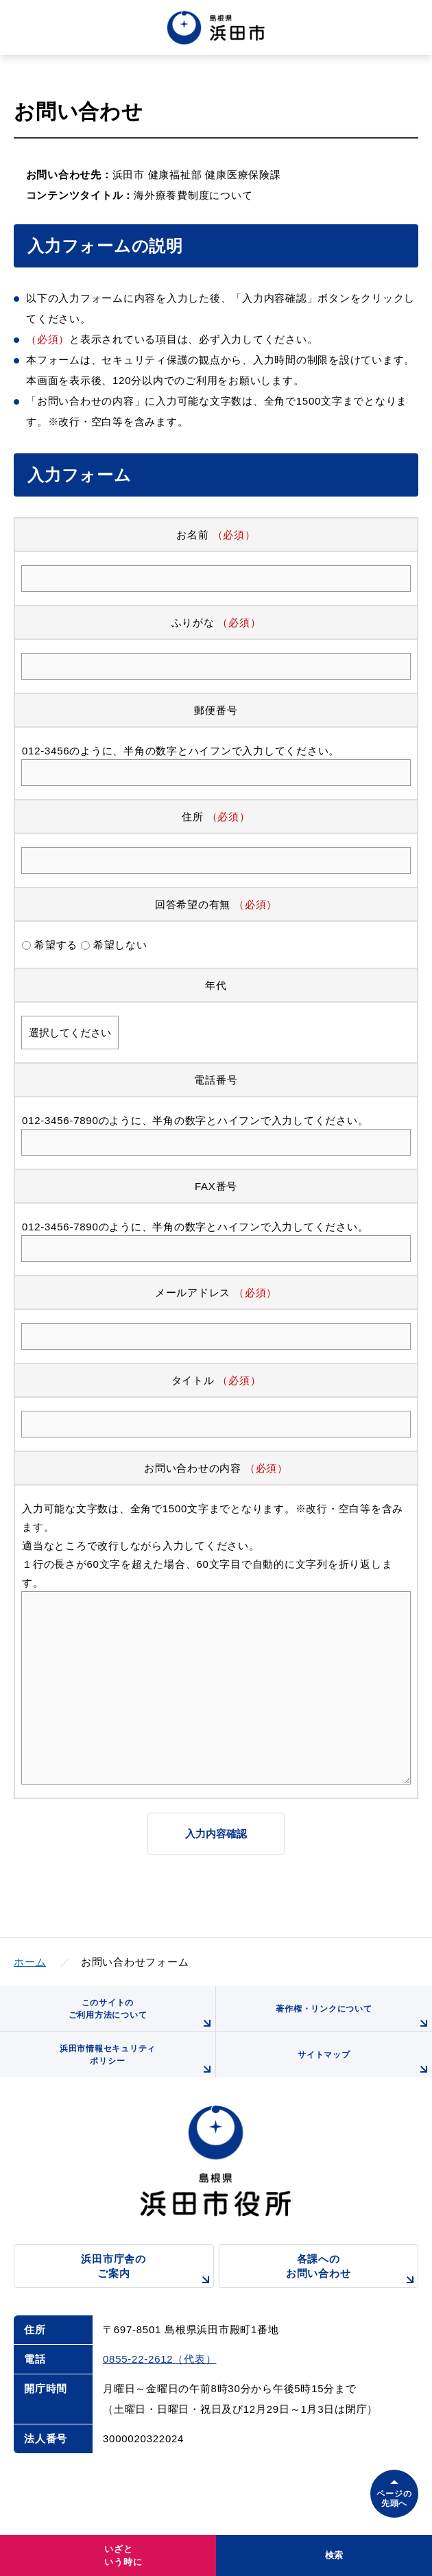 Image resolution: width=432 pixels, height=2576 pixels. Describe the element at coordinates (216, 985) in the screenshot. I see `年代` at that location.